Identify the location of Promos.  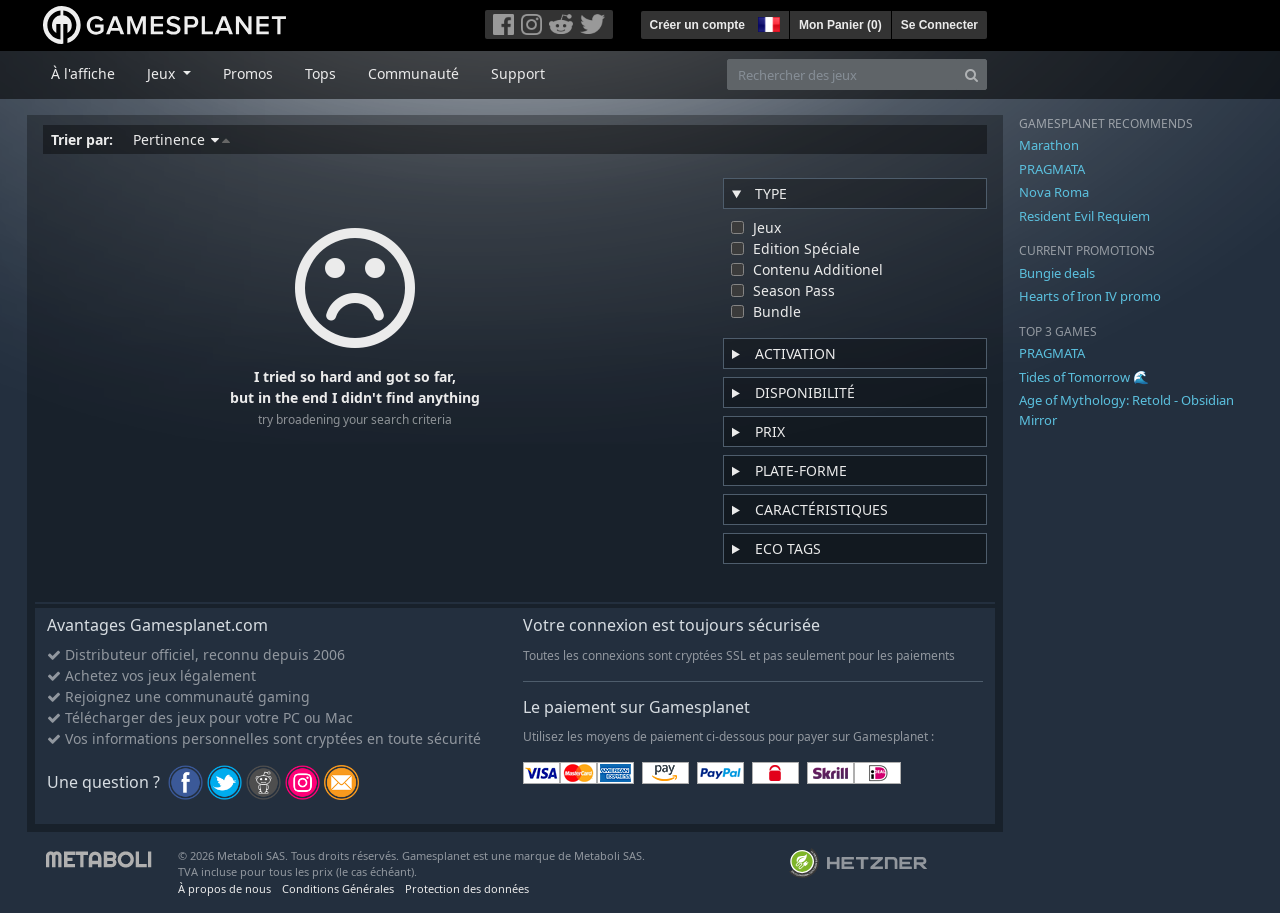
(248, 73).